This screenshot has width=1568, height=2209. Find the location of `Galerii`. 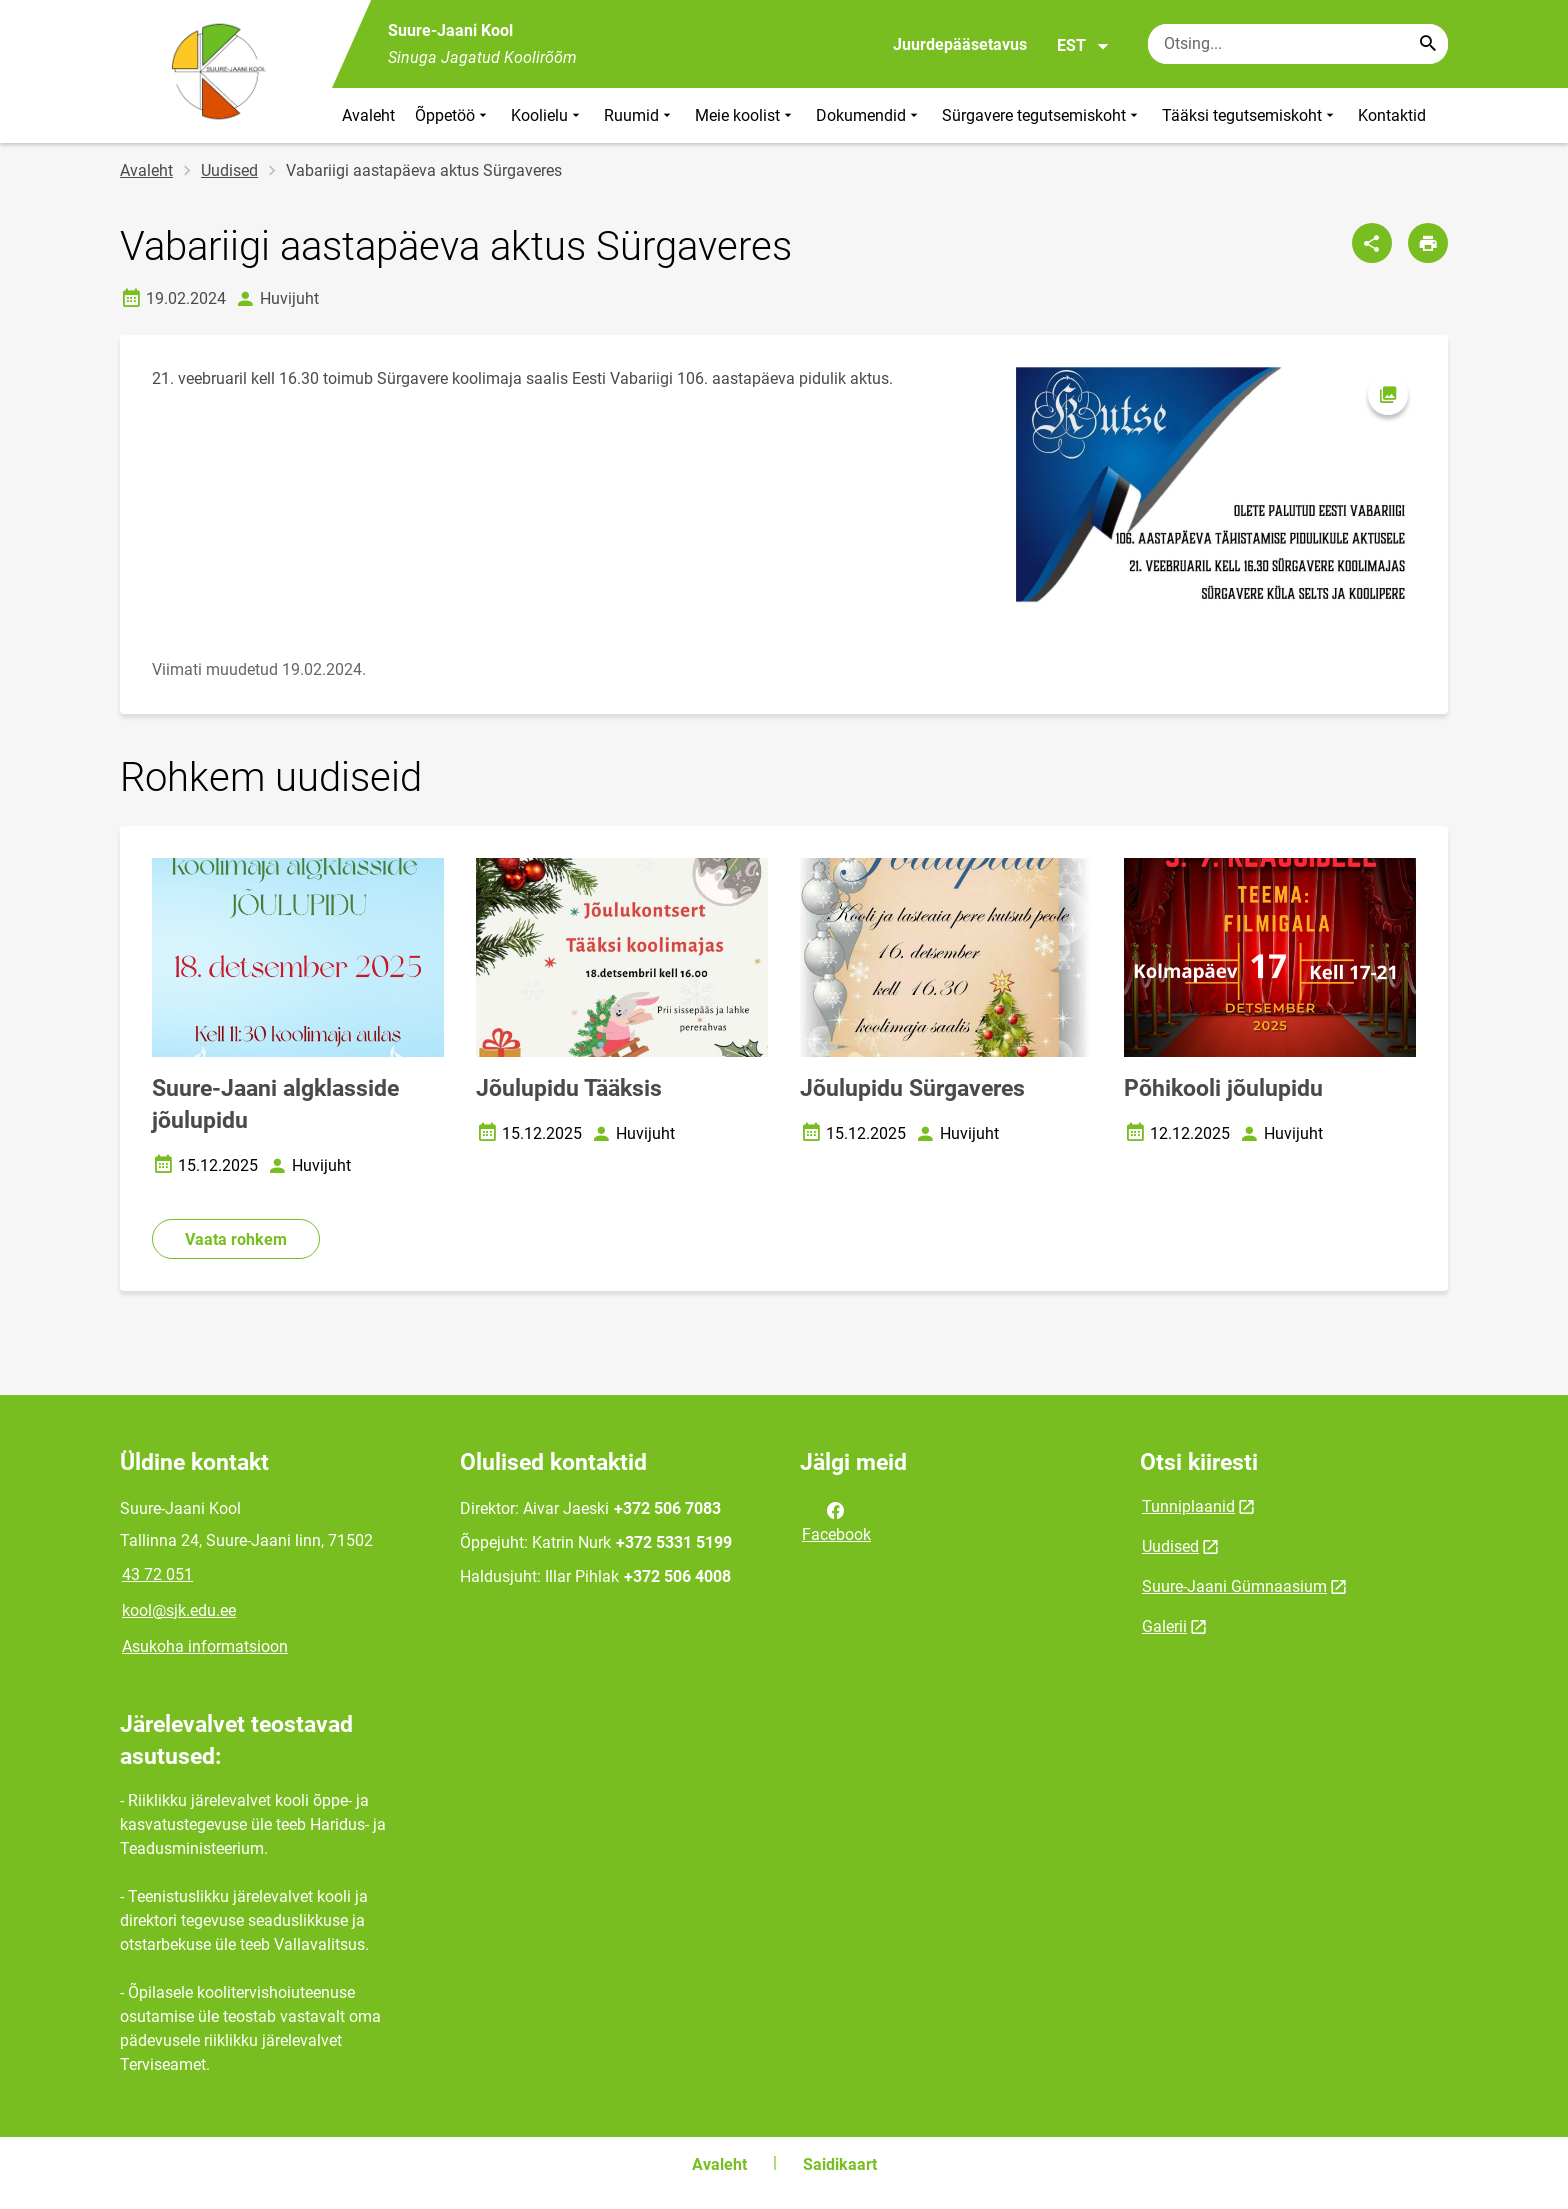

Galerii is located at coordinates (1164, 1626).